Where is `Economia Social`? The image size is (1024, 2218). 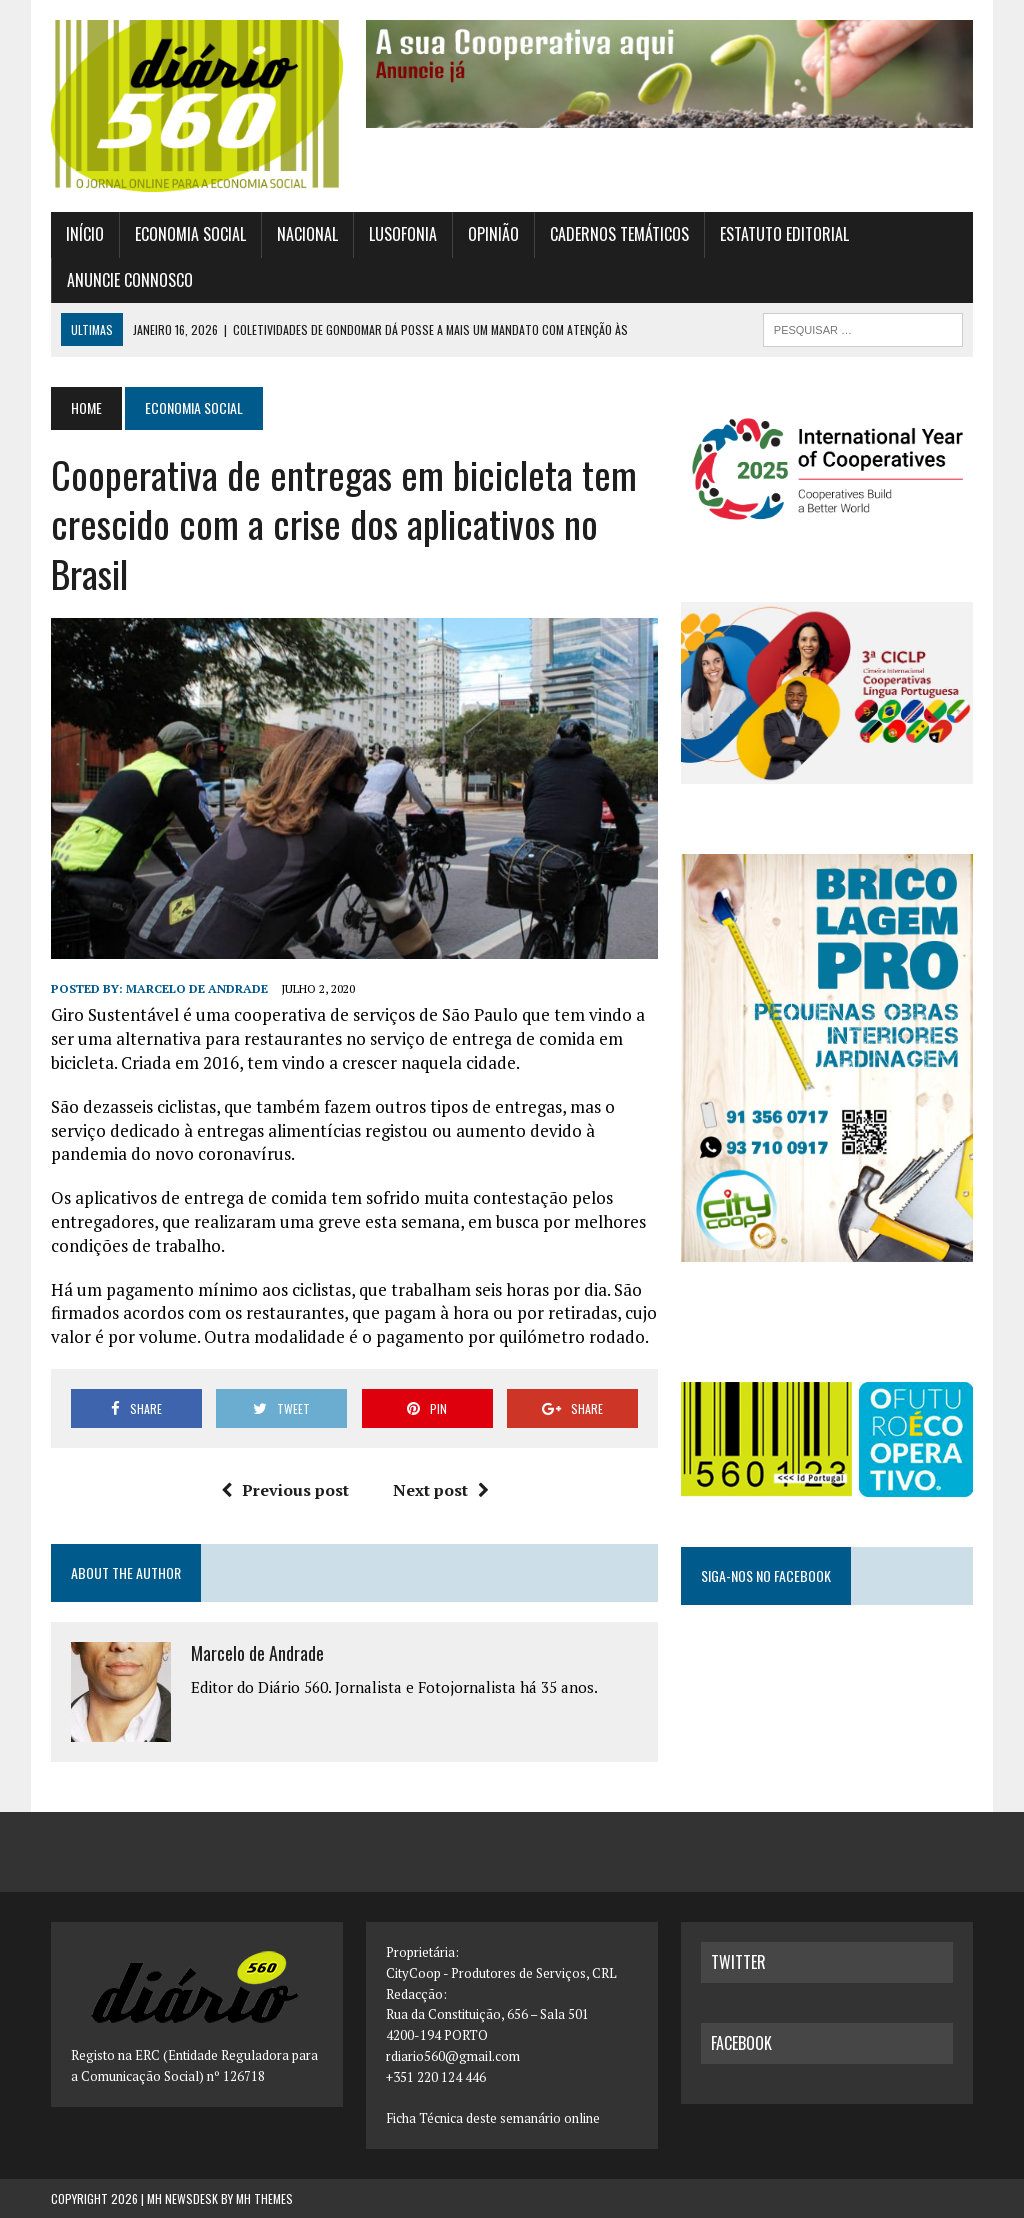 Economia Social is located at coordinates (190, 234).